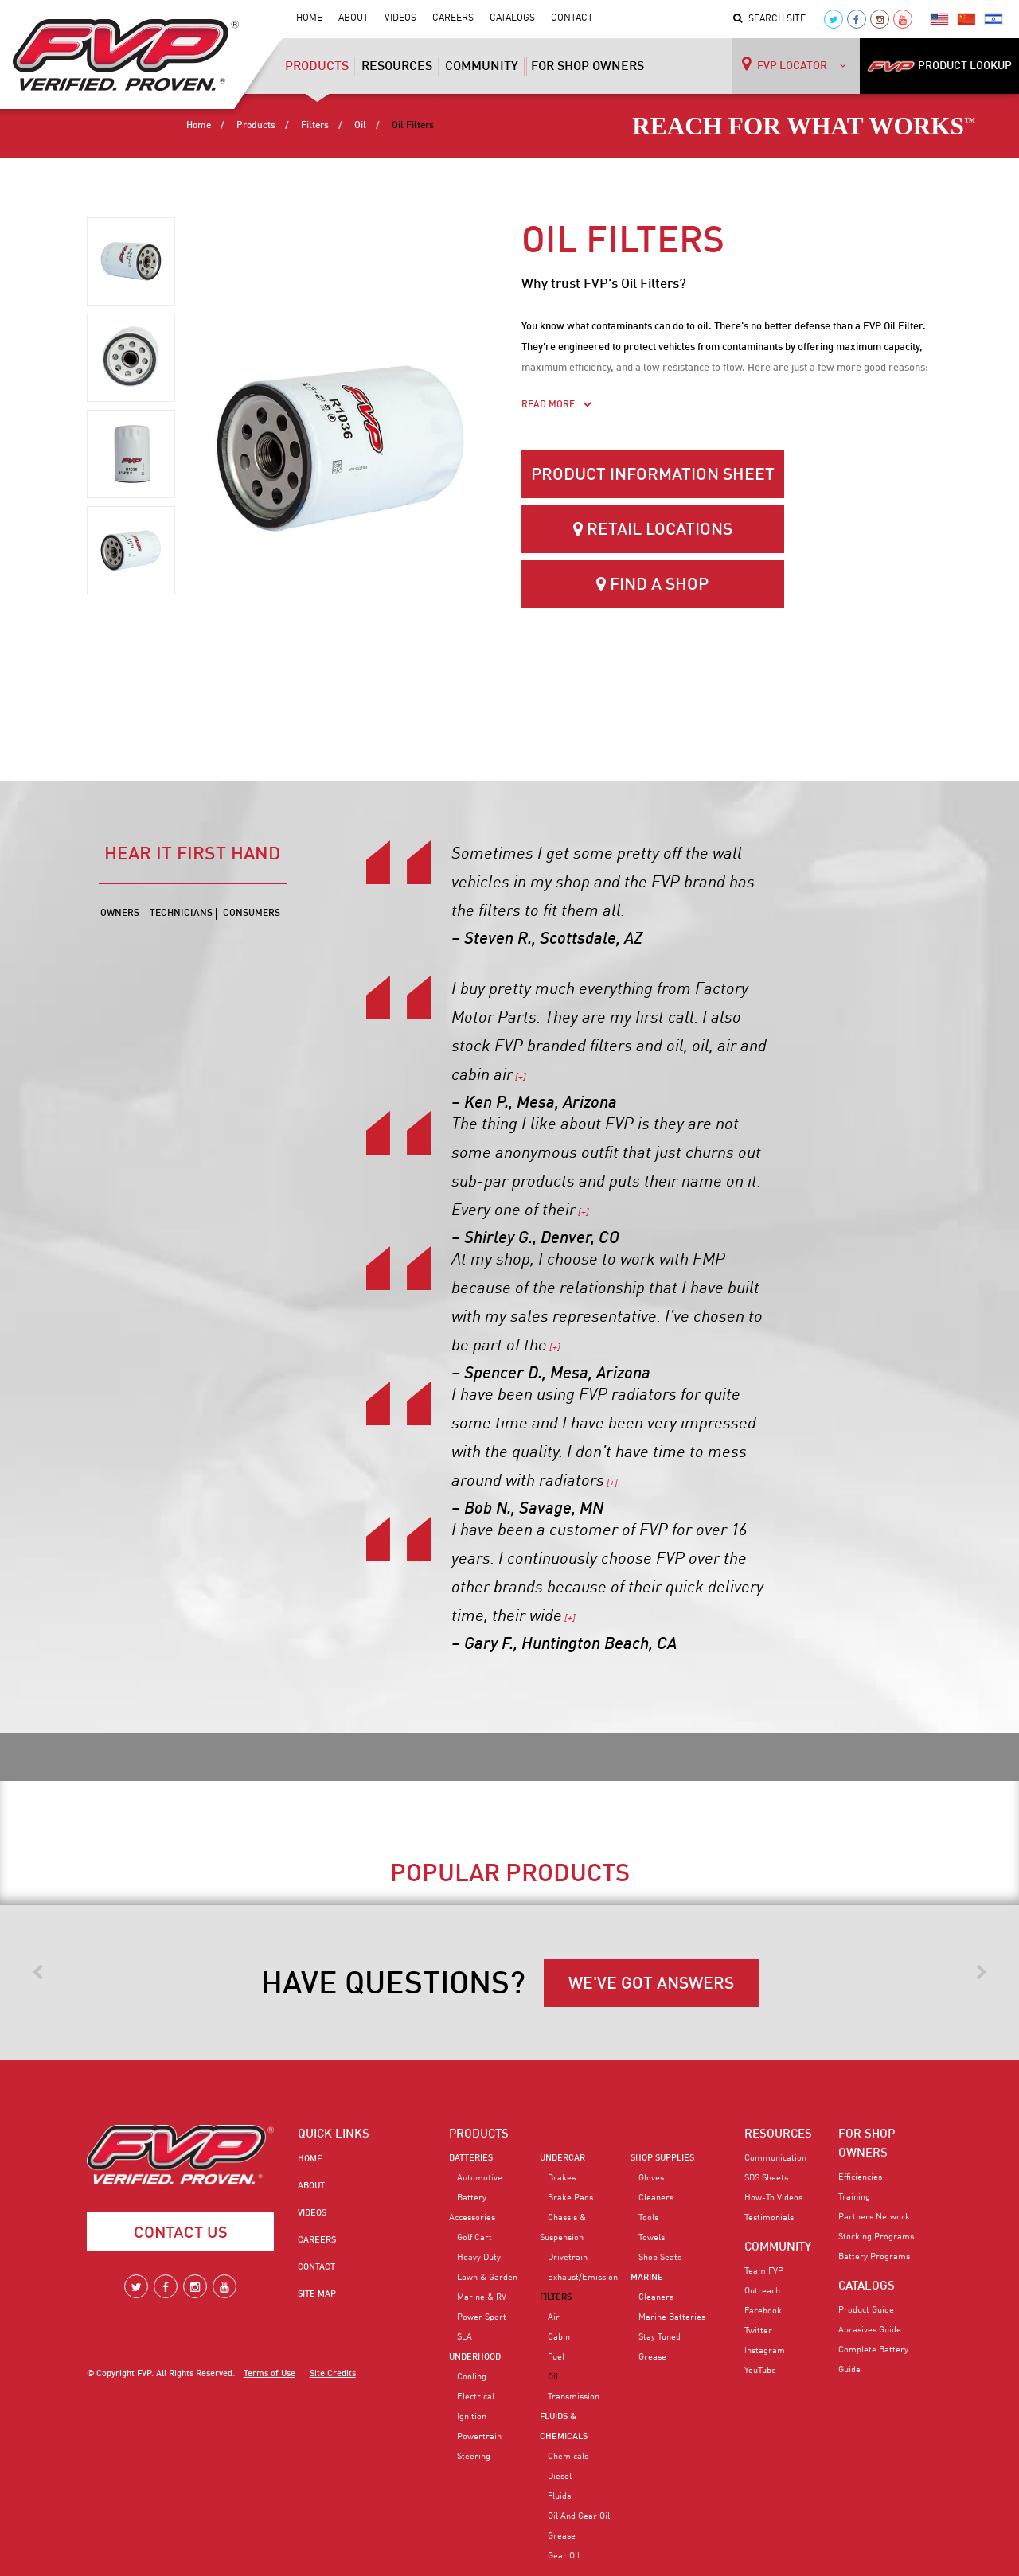 This screenshot has height=2576, width=1019. Describe the element at coordinates (479, 2178) in the screenshot. I see `Automotive` at that location.